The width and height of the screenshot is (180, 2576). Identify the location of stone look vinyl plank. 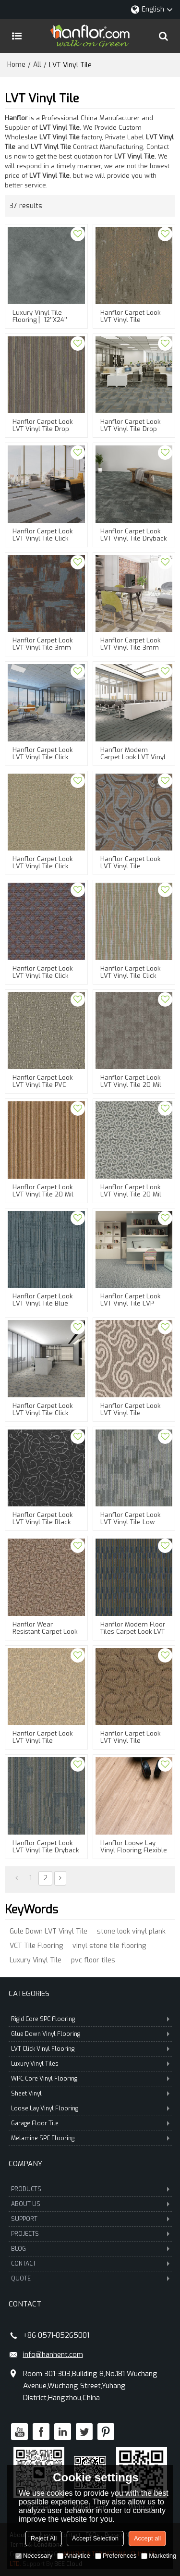
(131, 1931).